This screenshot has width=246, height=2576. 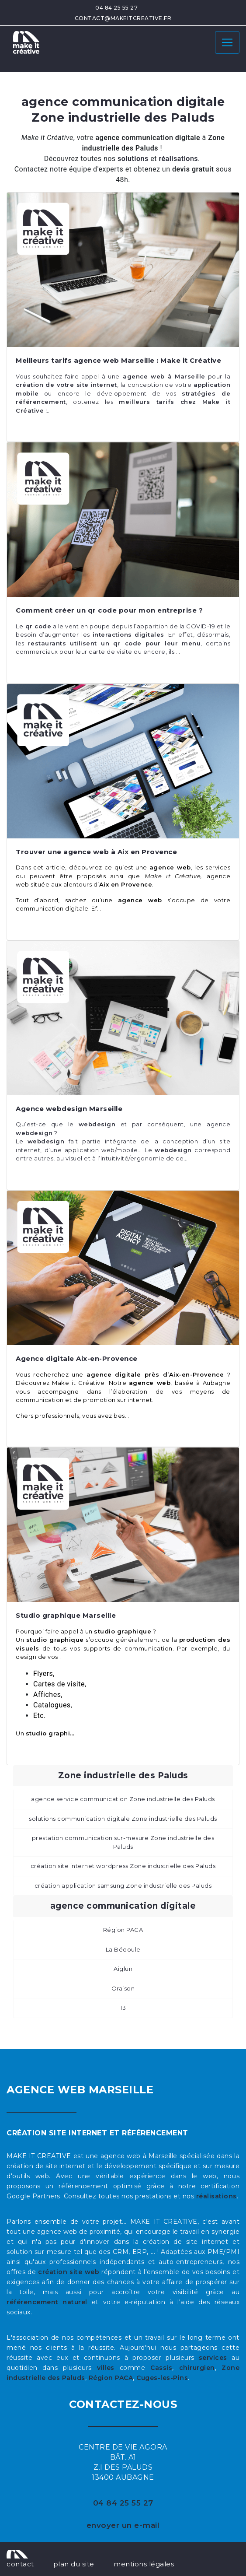 What do you see at coordinates (213, 2358) in the screenshot?
I see `services` at bounding box center [213, 2358].